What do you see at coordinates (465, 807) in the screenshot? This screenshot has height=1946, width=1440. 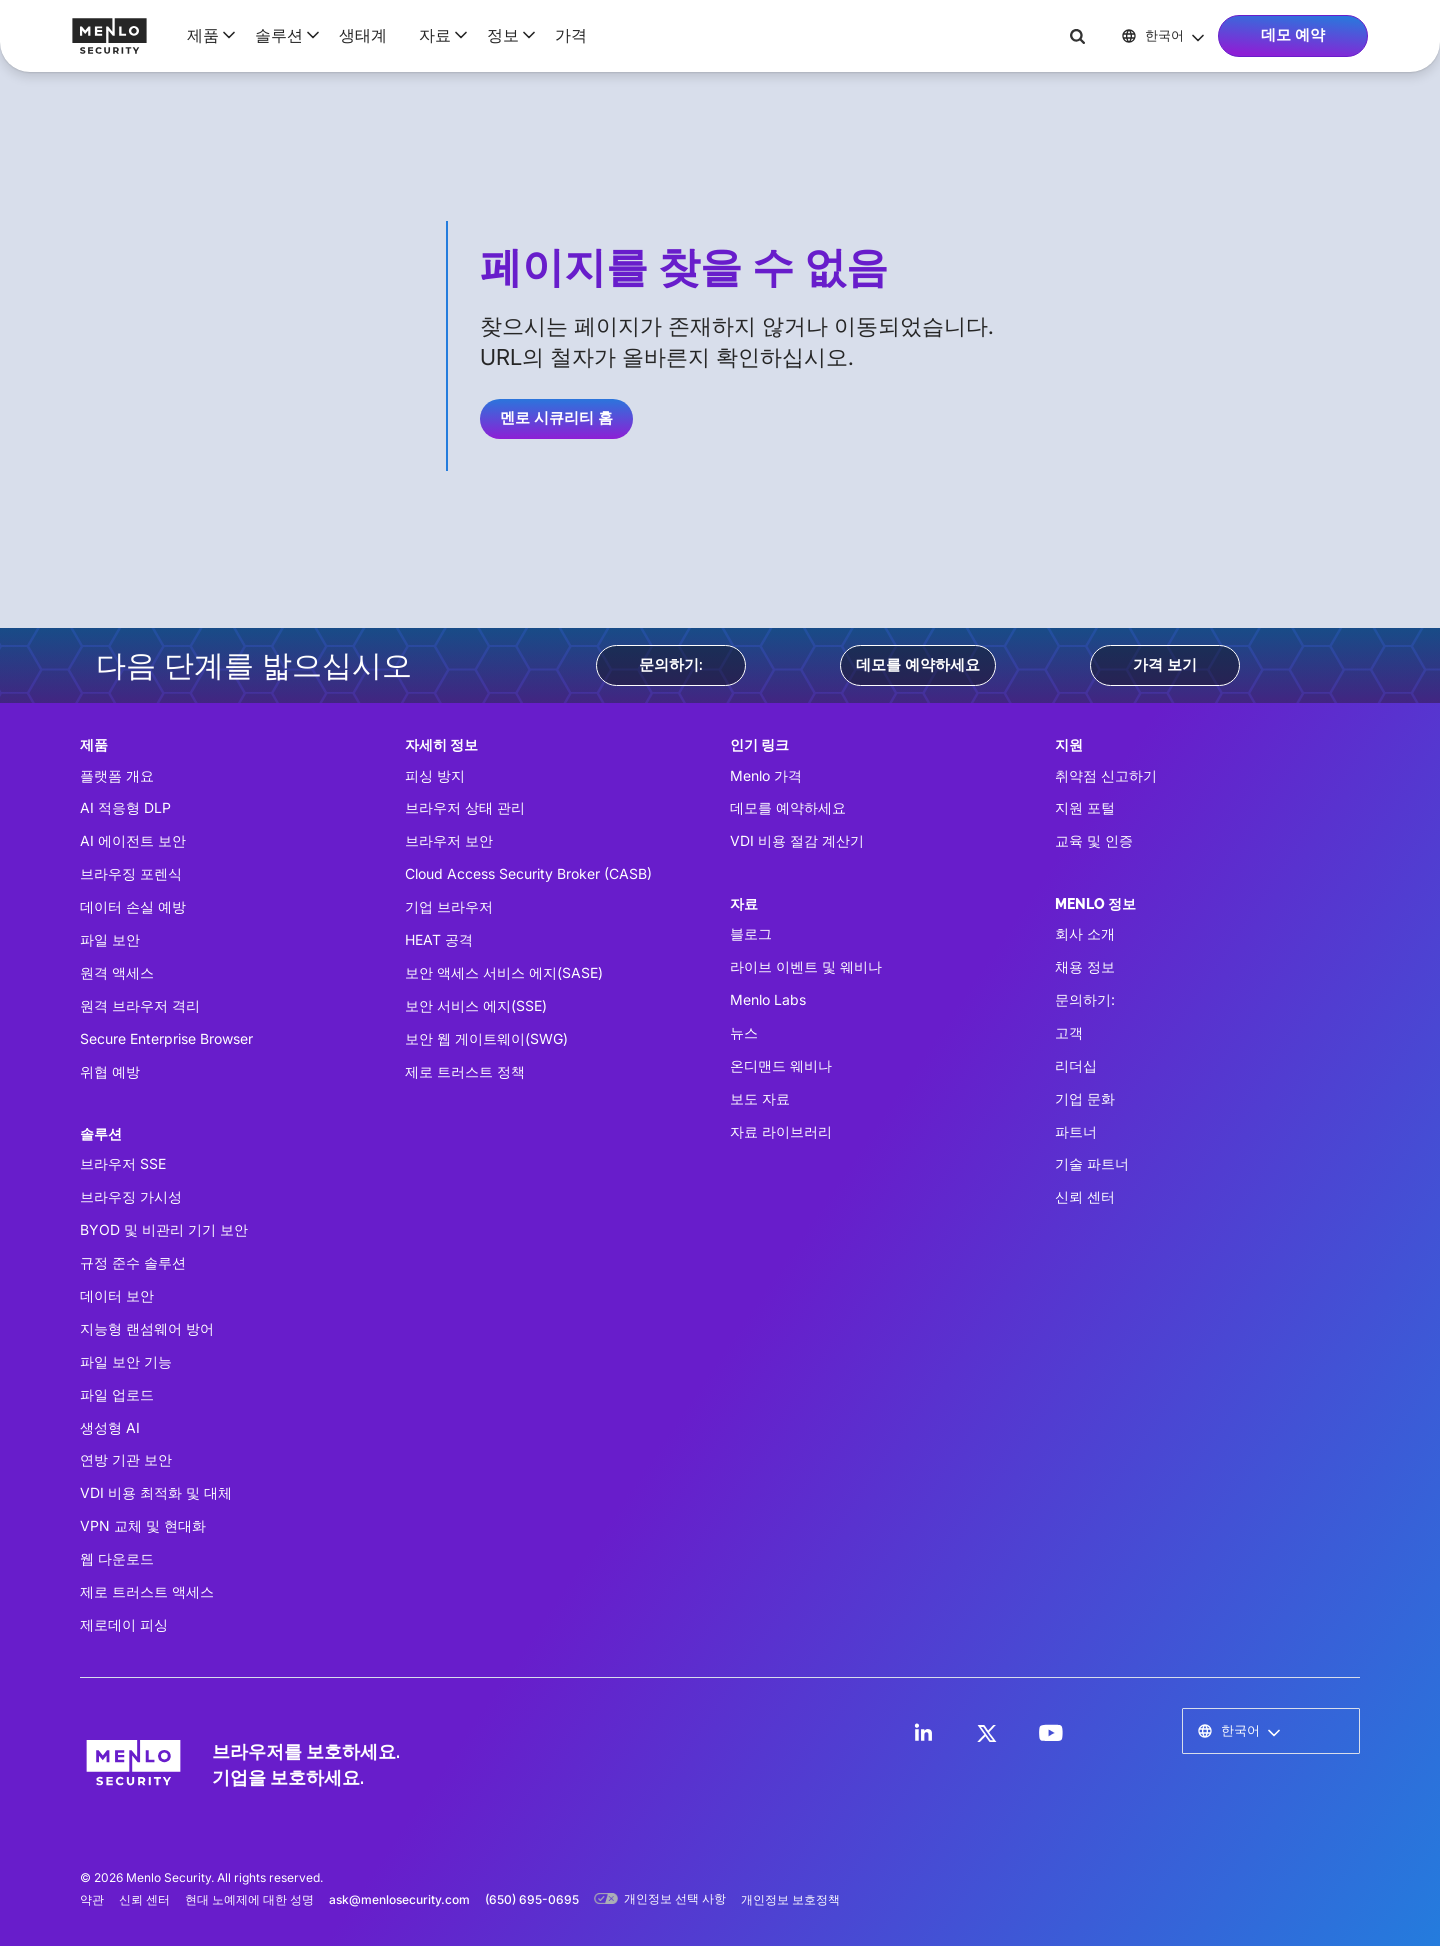 I see `브라우저 상태 관리` at bounding box center [465, 807].